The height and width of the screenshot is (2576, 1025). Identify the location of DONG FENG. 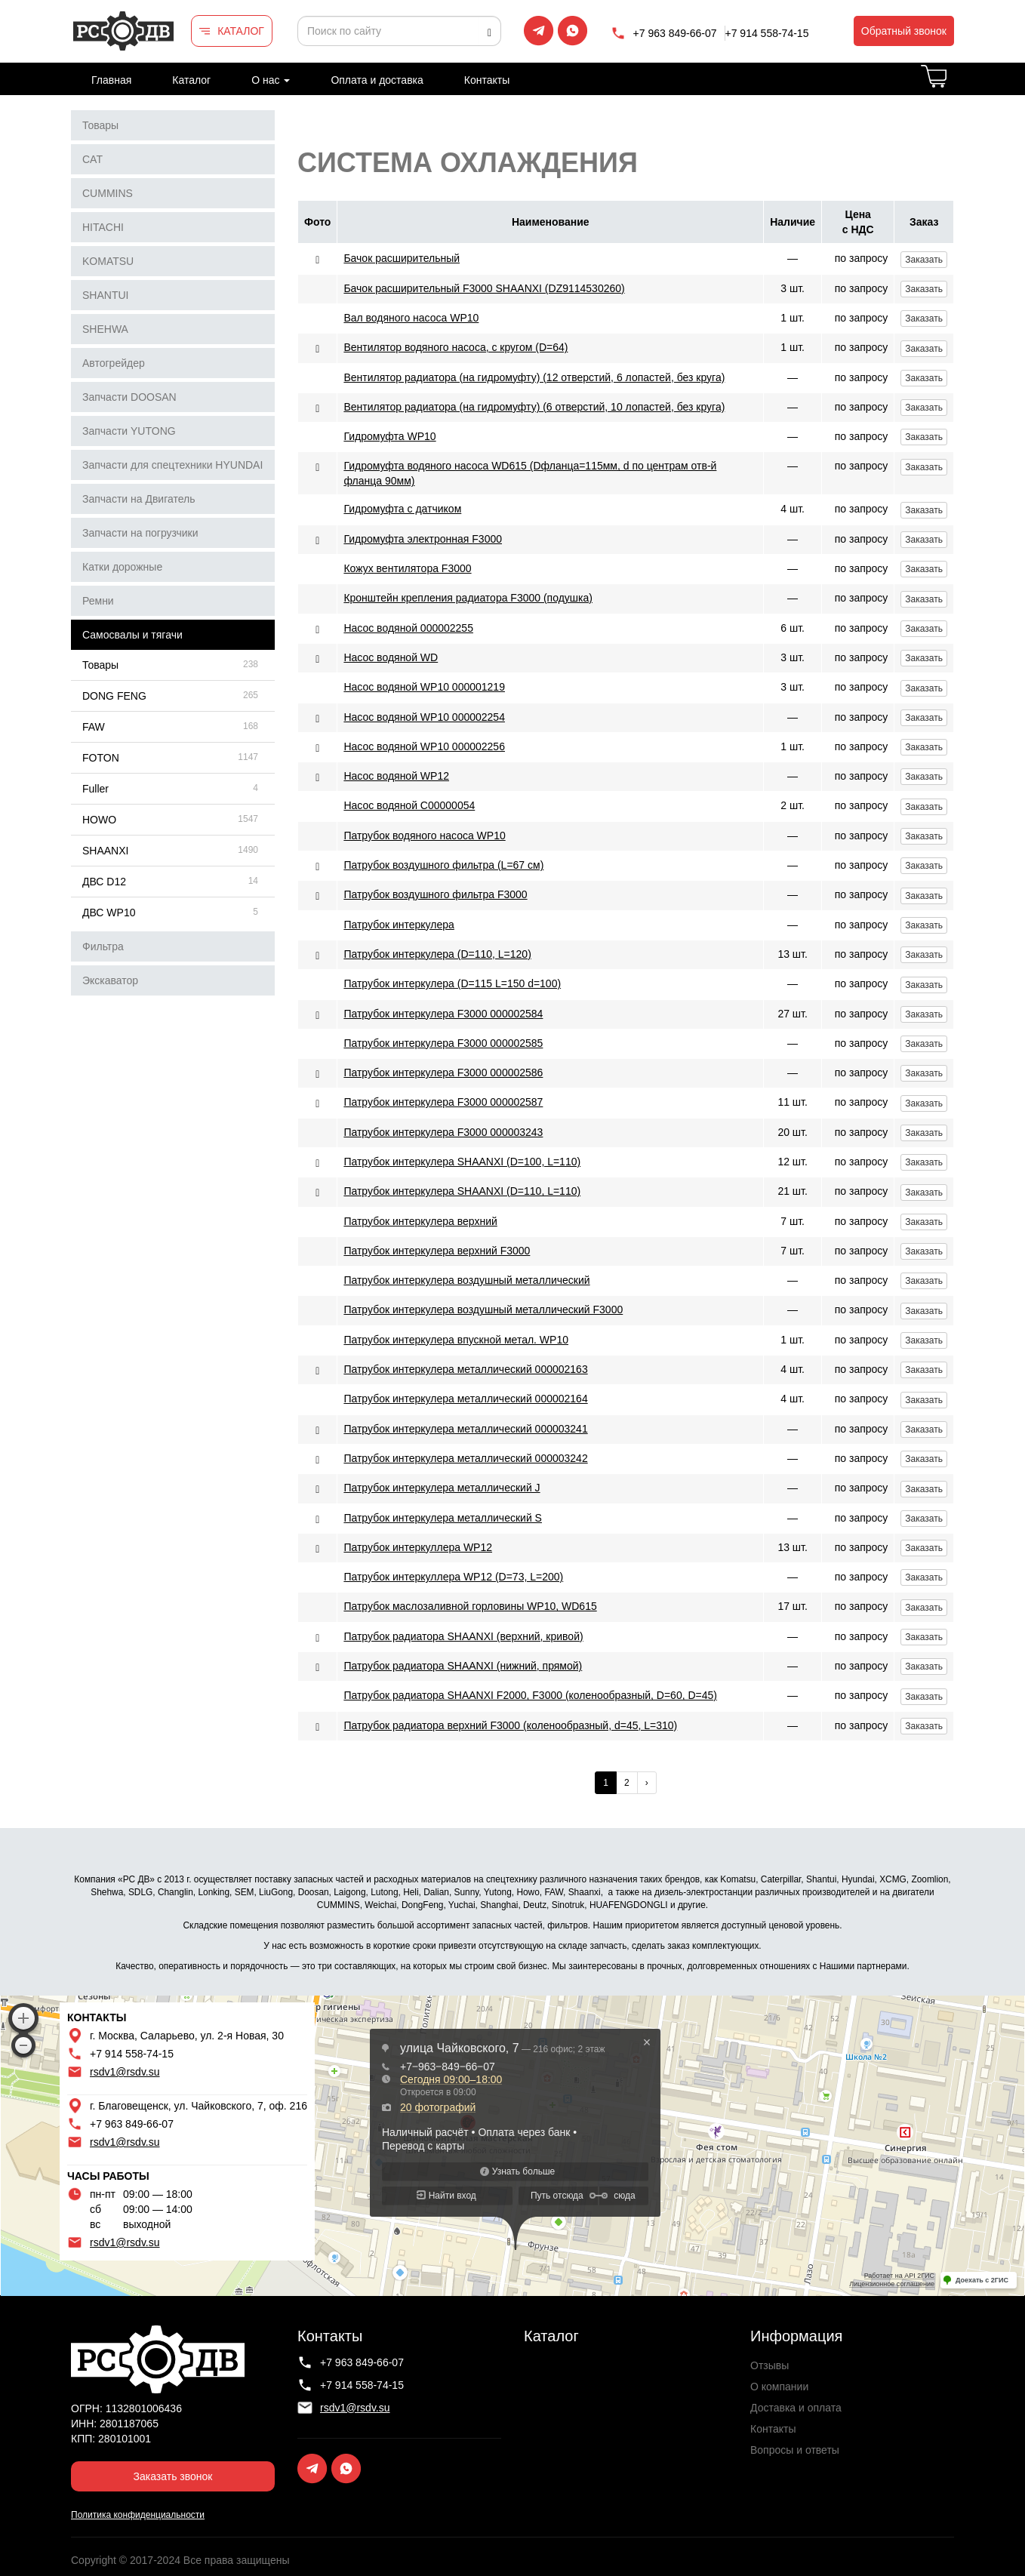
(114, 696).